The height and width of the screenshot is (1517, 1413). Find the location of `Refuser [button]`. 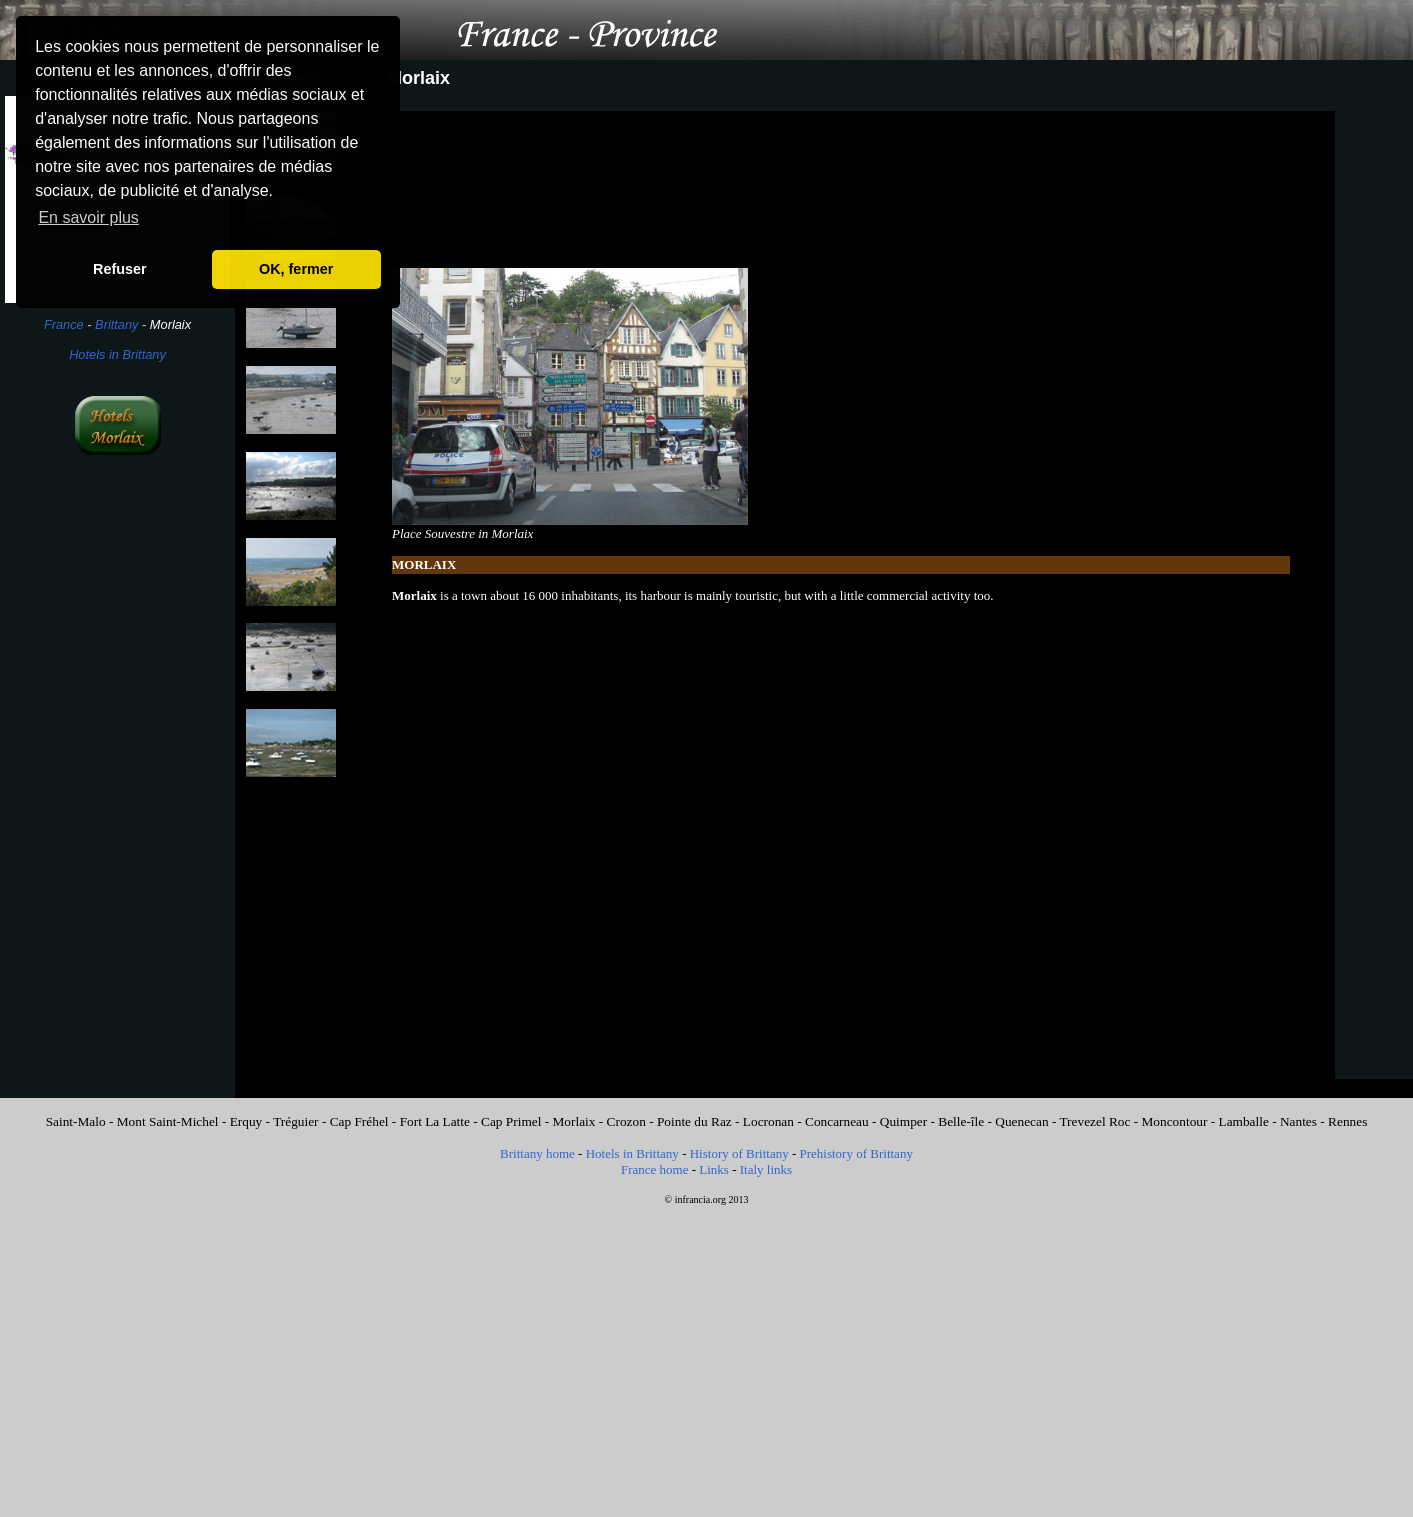

Refuser [button] is located at coordinates (120, 269).